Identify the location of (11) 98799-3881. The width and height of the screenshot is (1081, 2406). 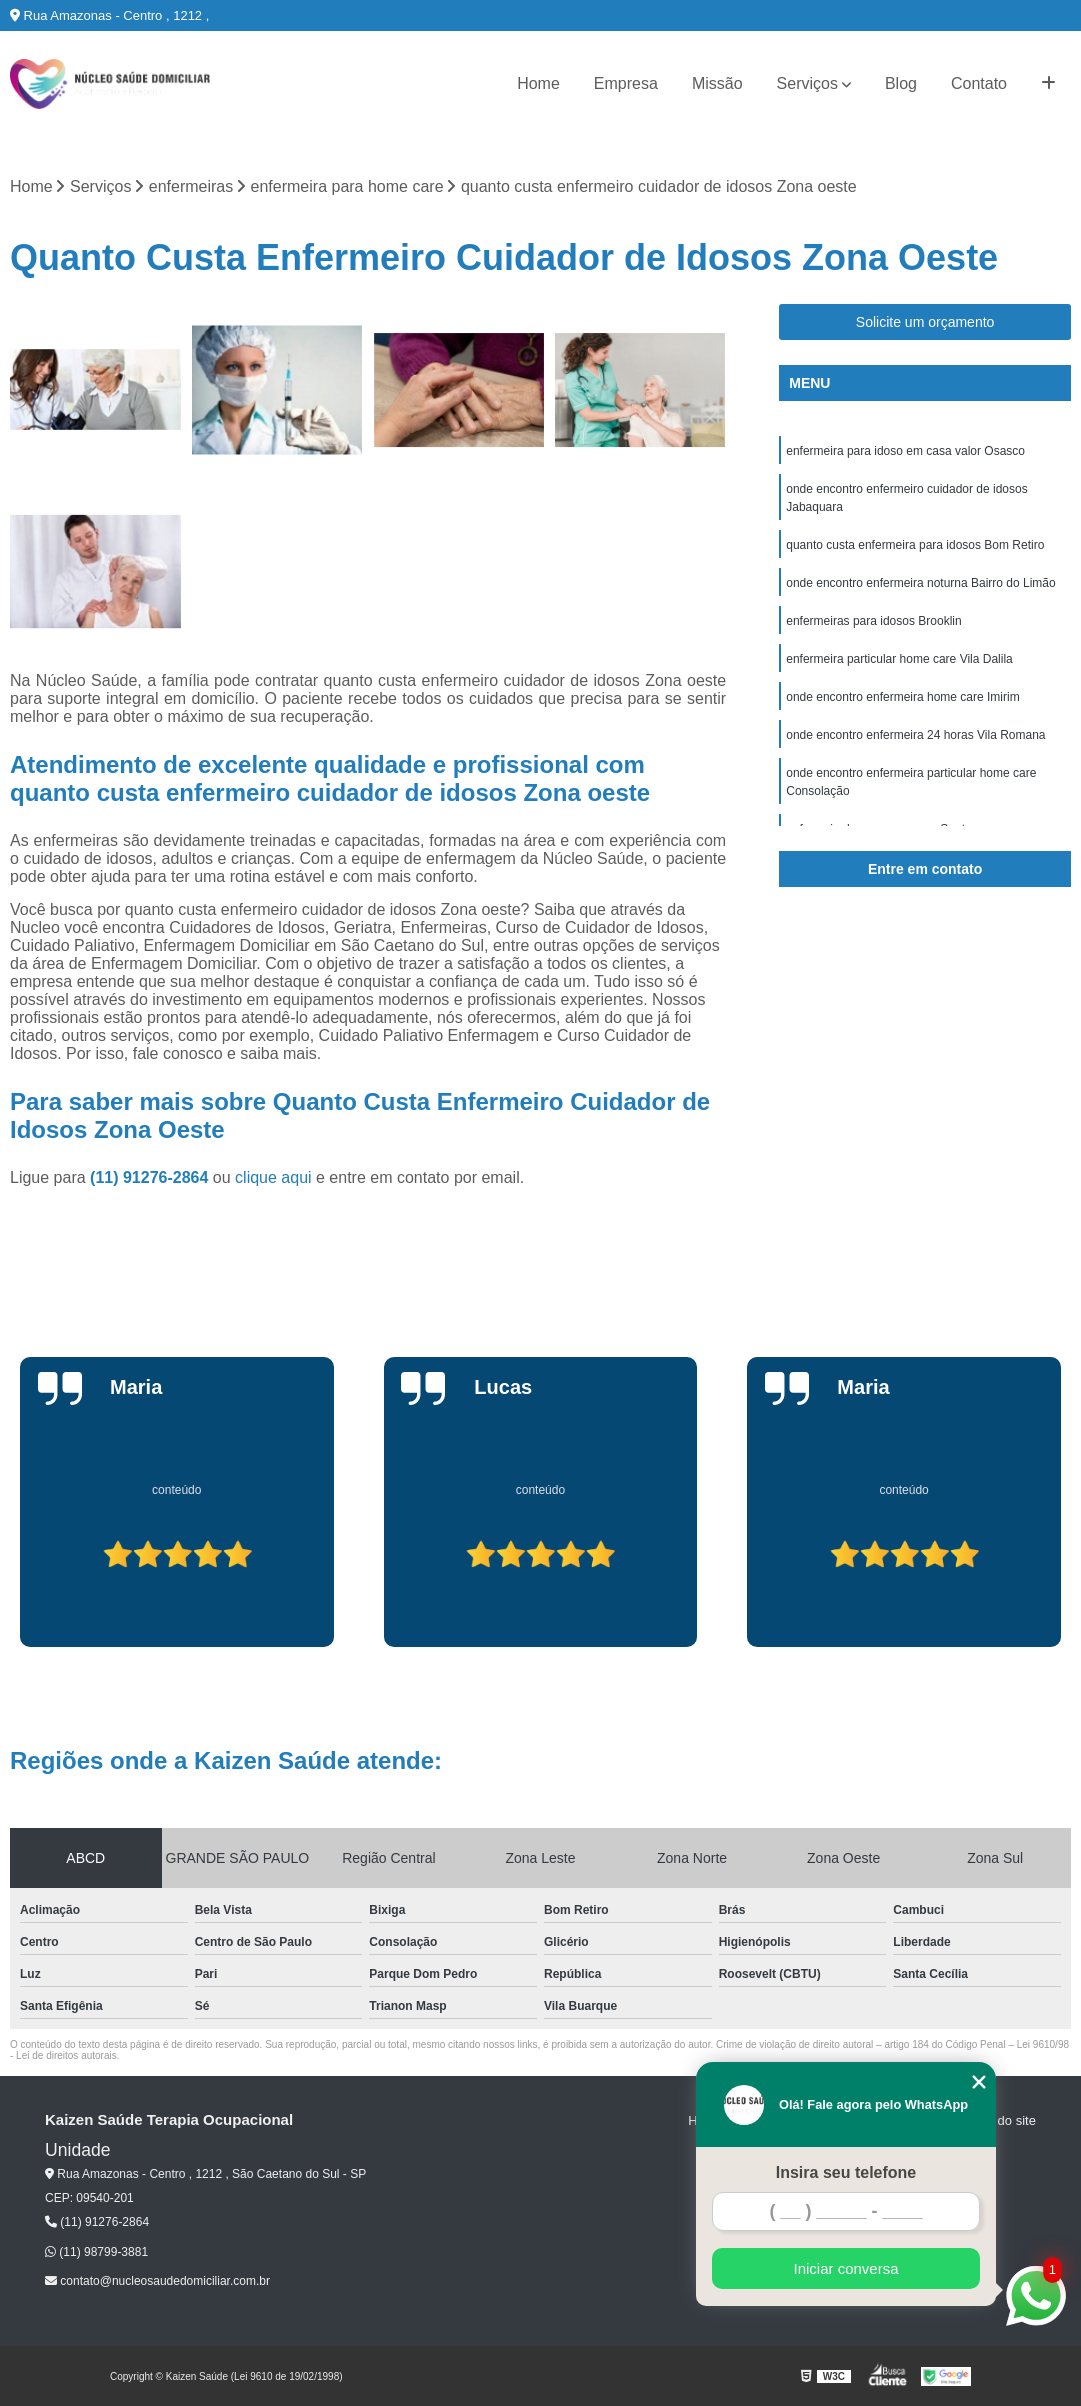
(96, 2252).